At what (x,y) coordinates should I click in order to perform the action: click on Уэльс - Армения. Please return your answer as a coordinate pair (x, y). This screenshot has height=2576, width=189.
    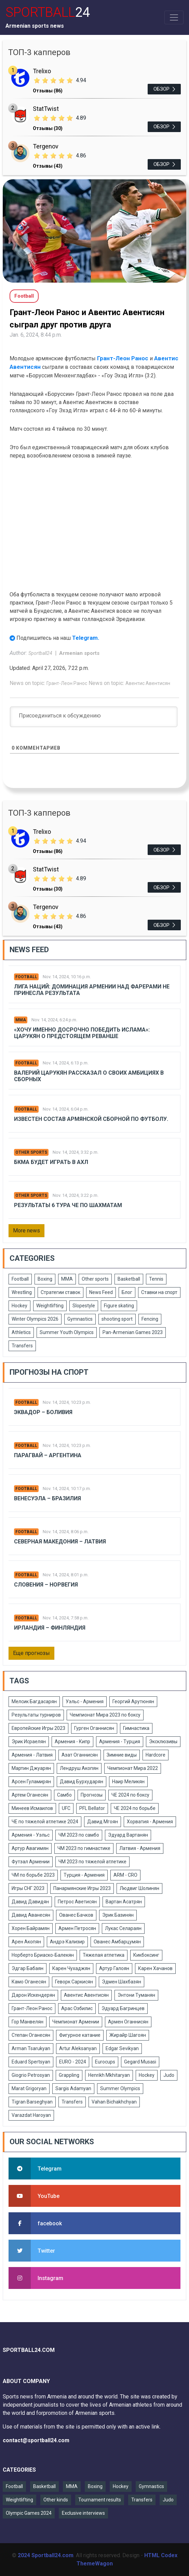
    Looking at the image, I should click on (85, 1701).